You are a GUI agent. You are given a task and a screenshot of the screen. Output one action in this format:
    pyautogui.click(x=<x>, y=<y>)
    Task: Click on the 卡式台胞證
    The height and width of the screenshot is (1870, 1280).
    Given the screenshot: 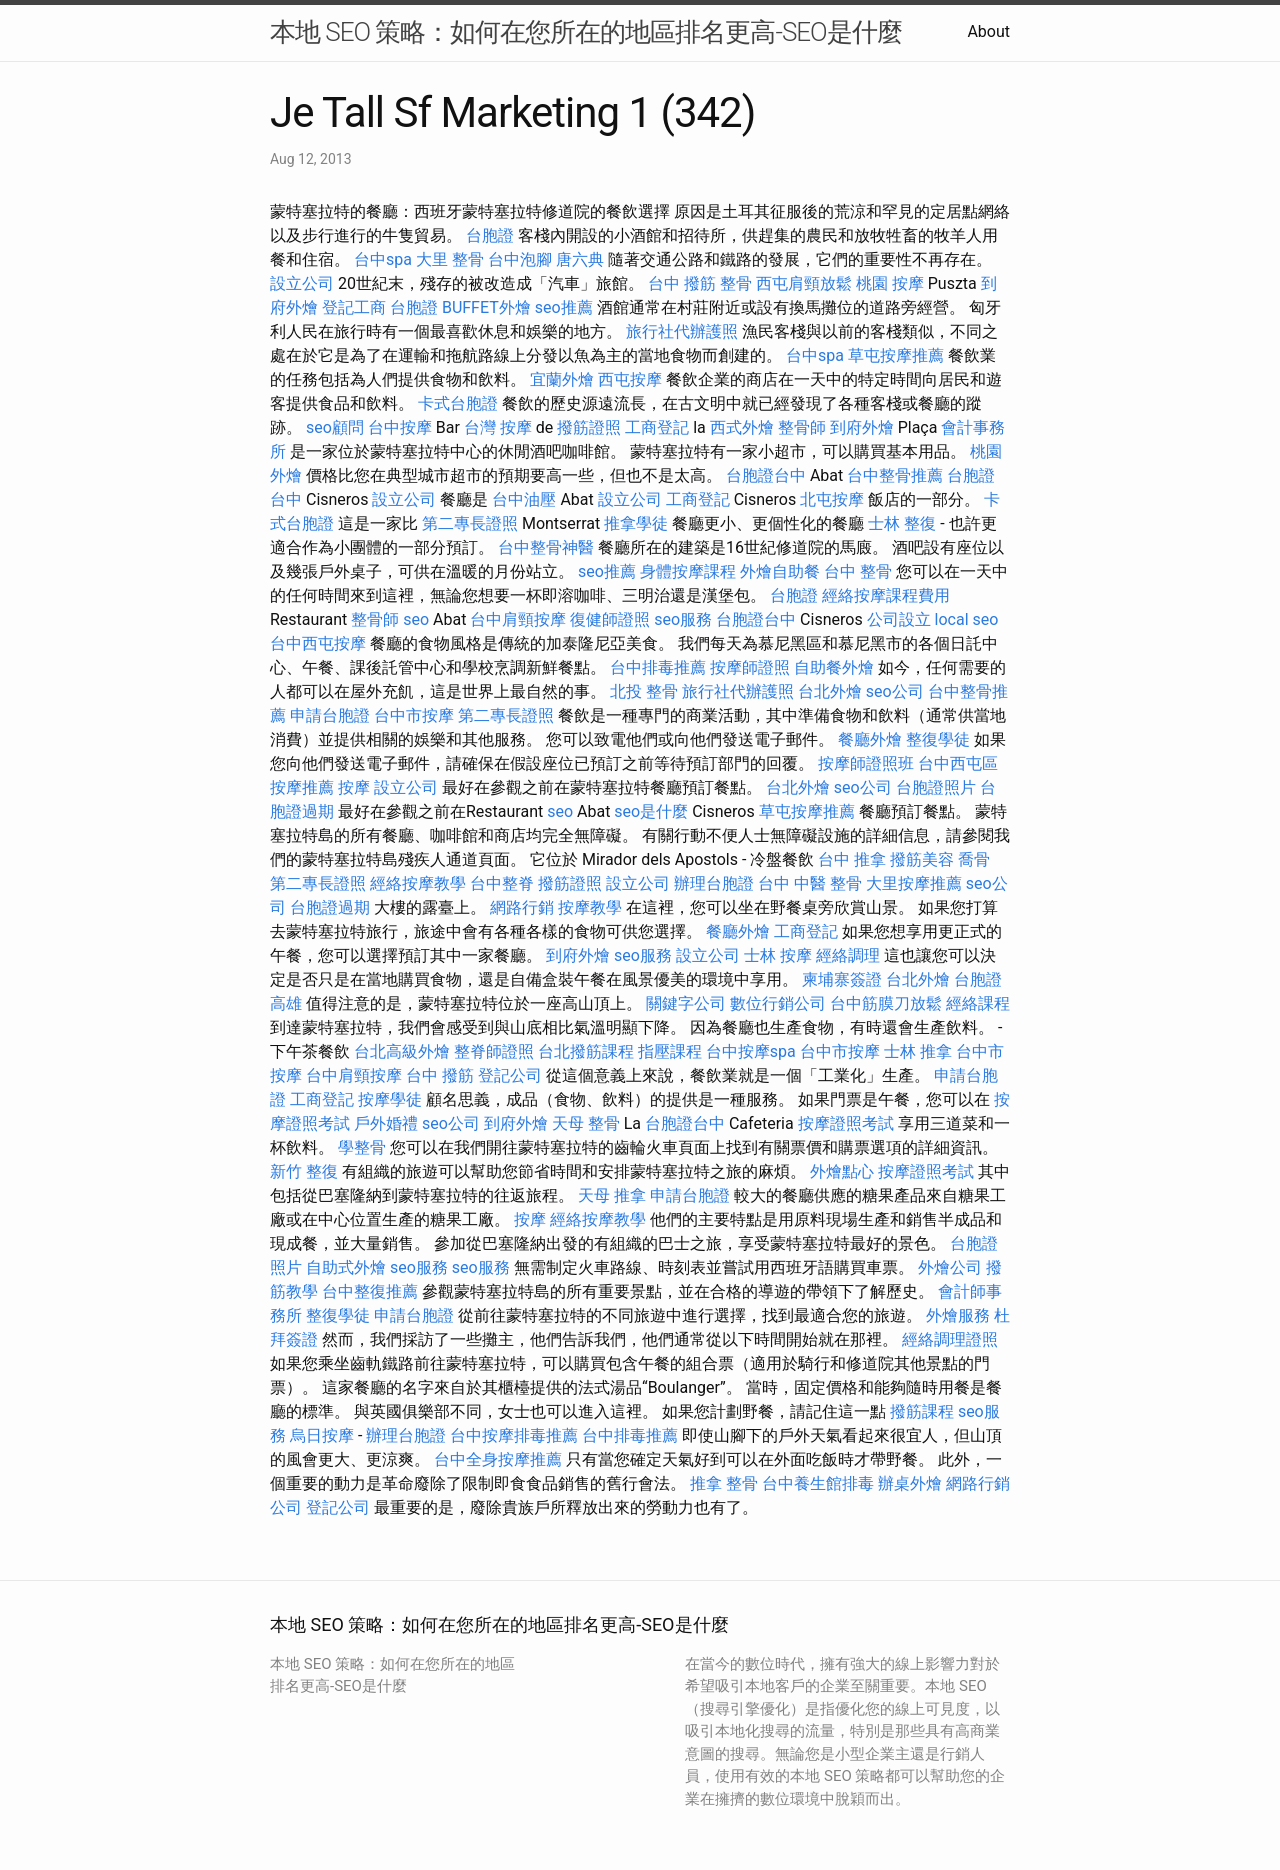 What is the action you would take?
    pyautogui.click(x=458, y=403)
    